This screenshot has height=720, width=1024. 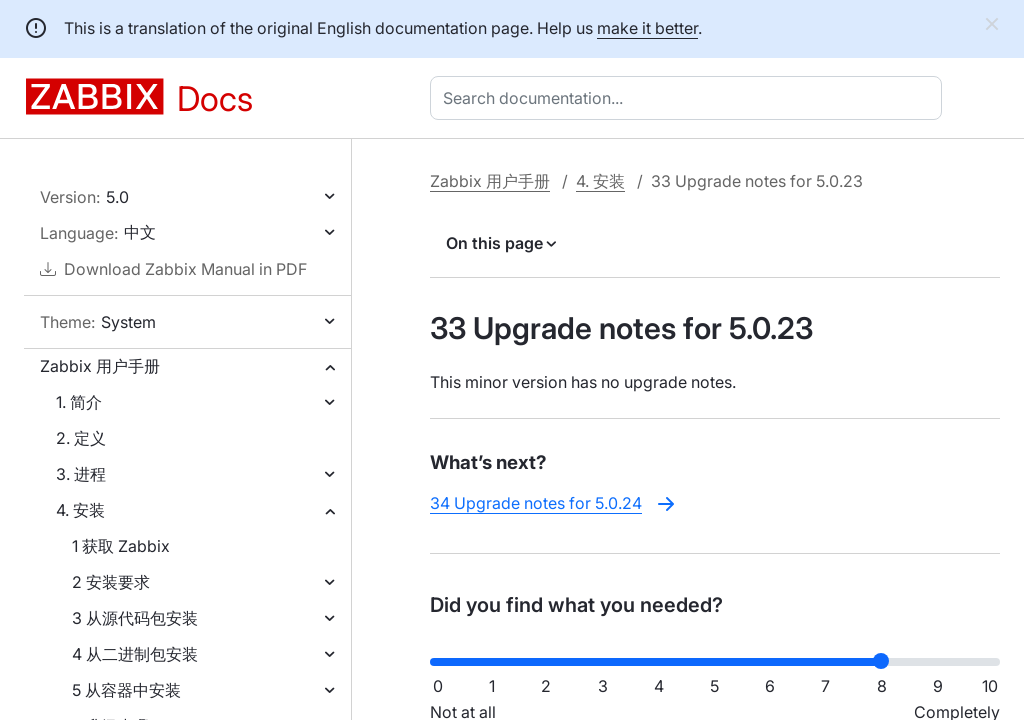 What do you see at coordinates (111, 582) in the screenshot?
I see `2 安装要求` at bounding box center [111, 582].